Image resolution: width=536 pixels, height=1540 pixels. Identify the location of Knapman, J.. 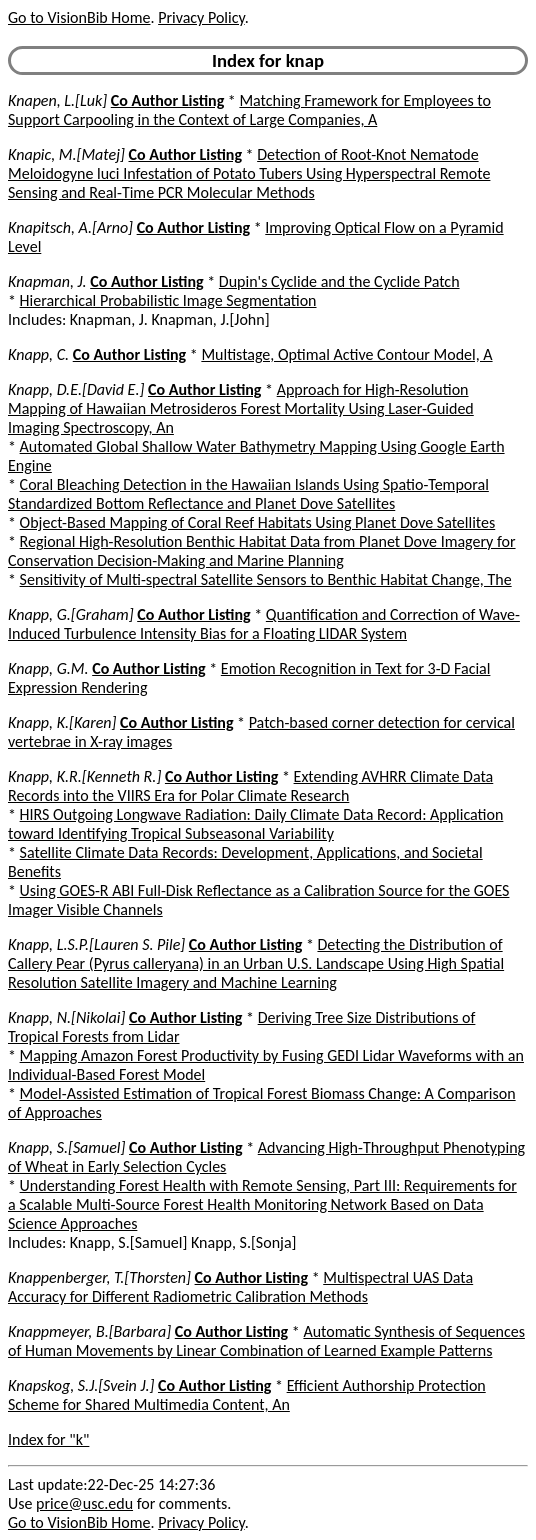
(47, 281).